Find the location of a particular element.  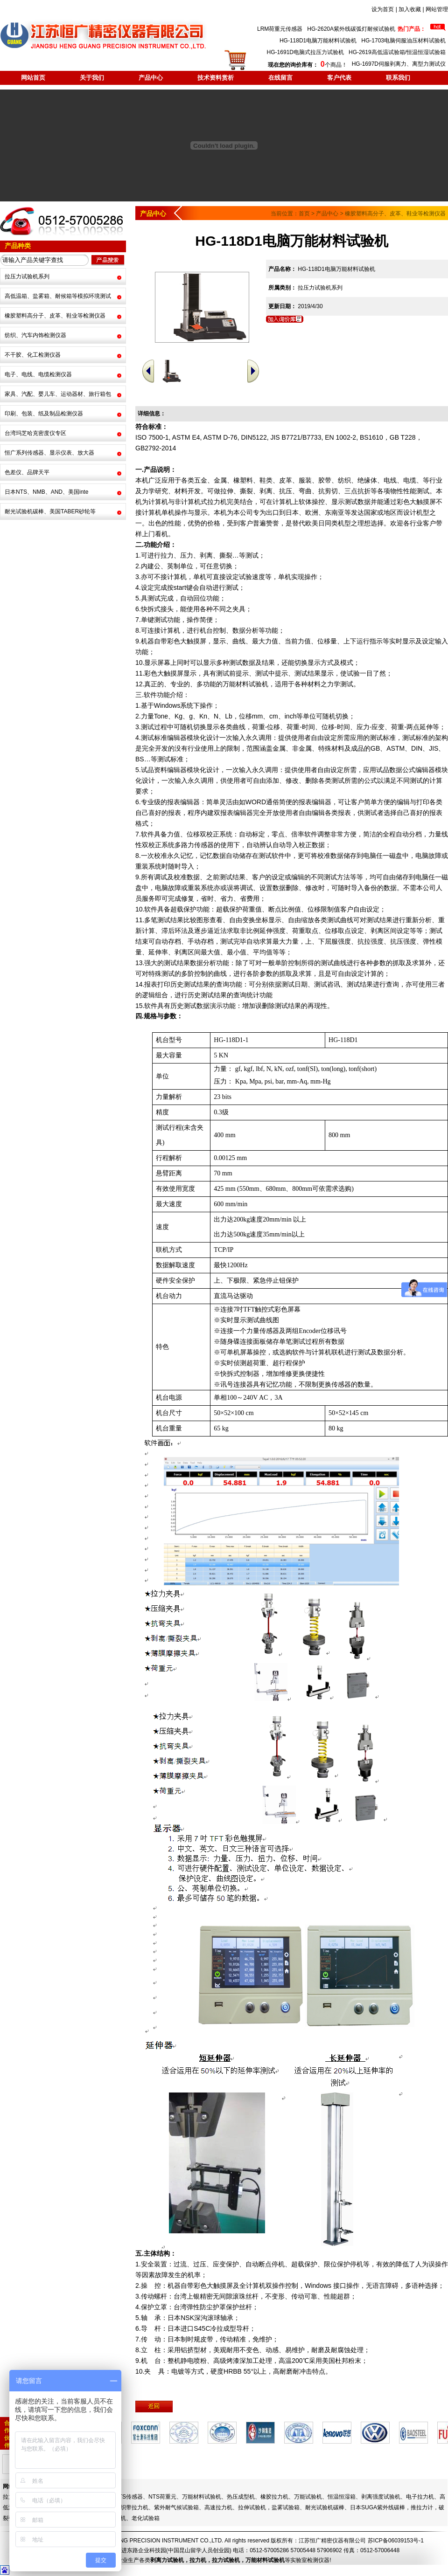

网站首页 is located at coordinates (33, 77).